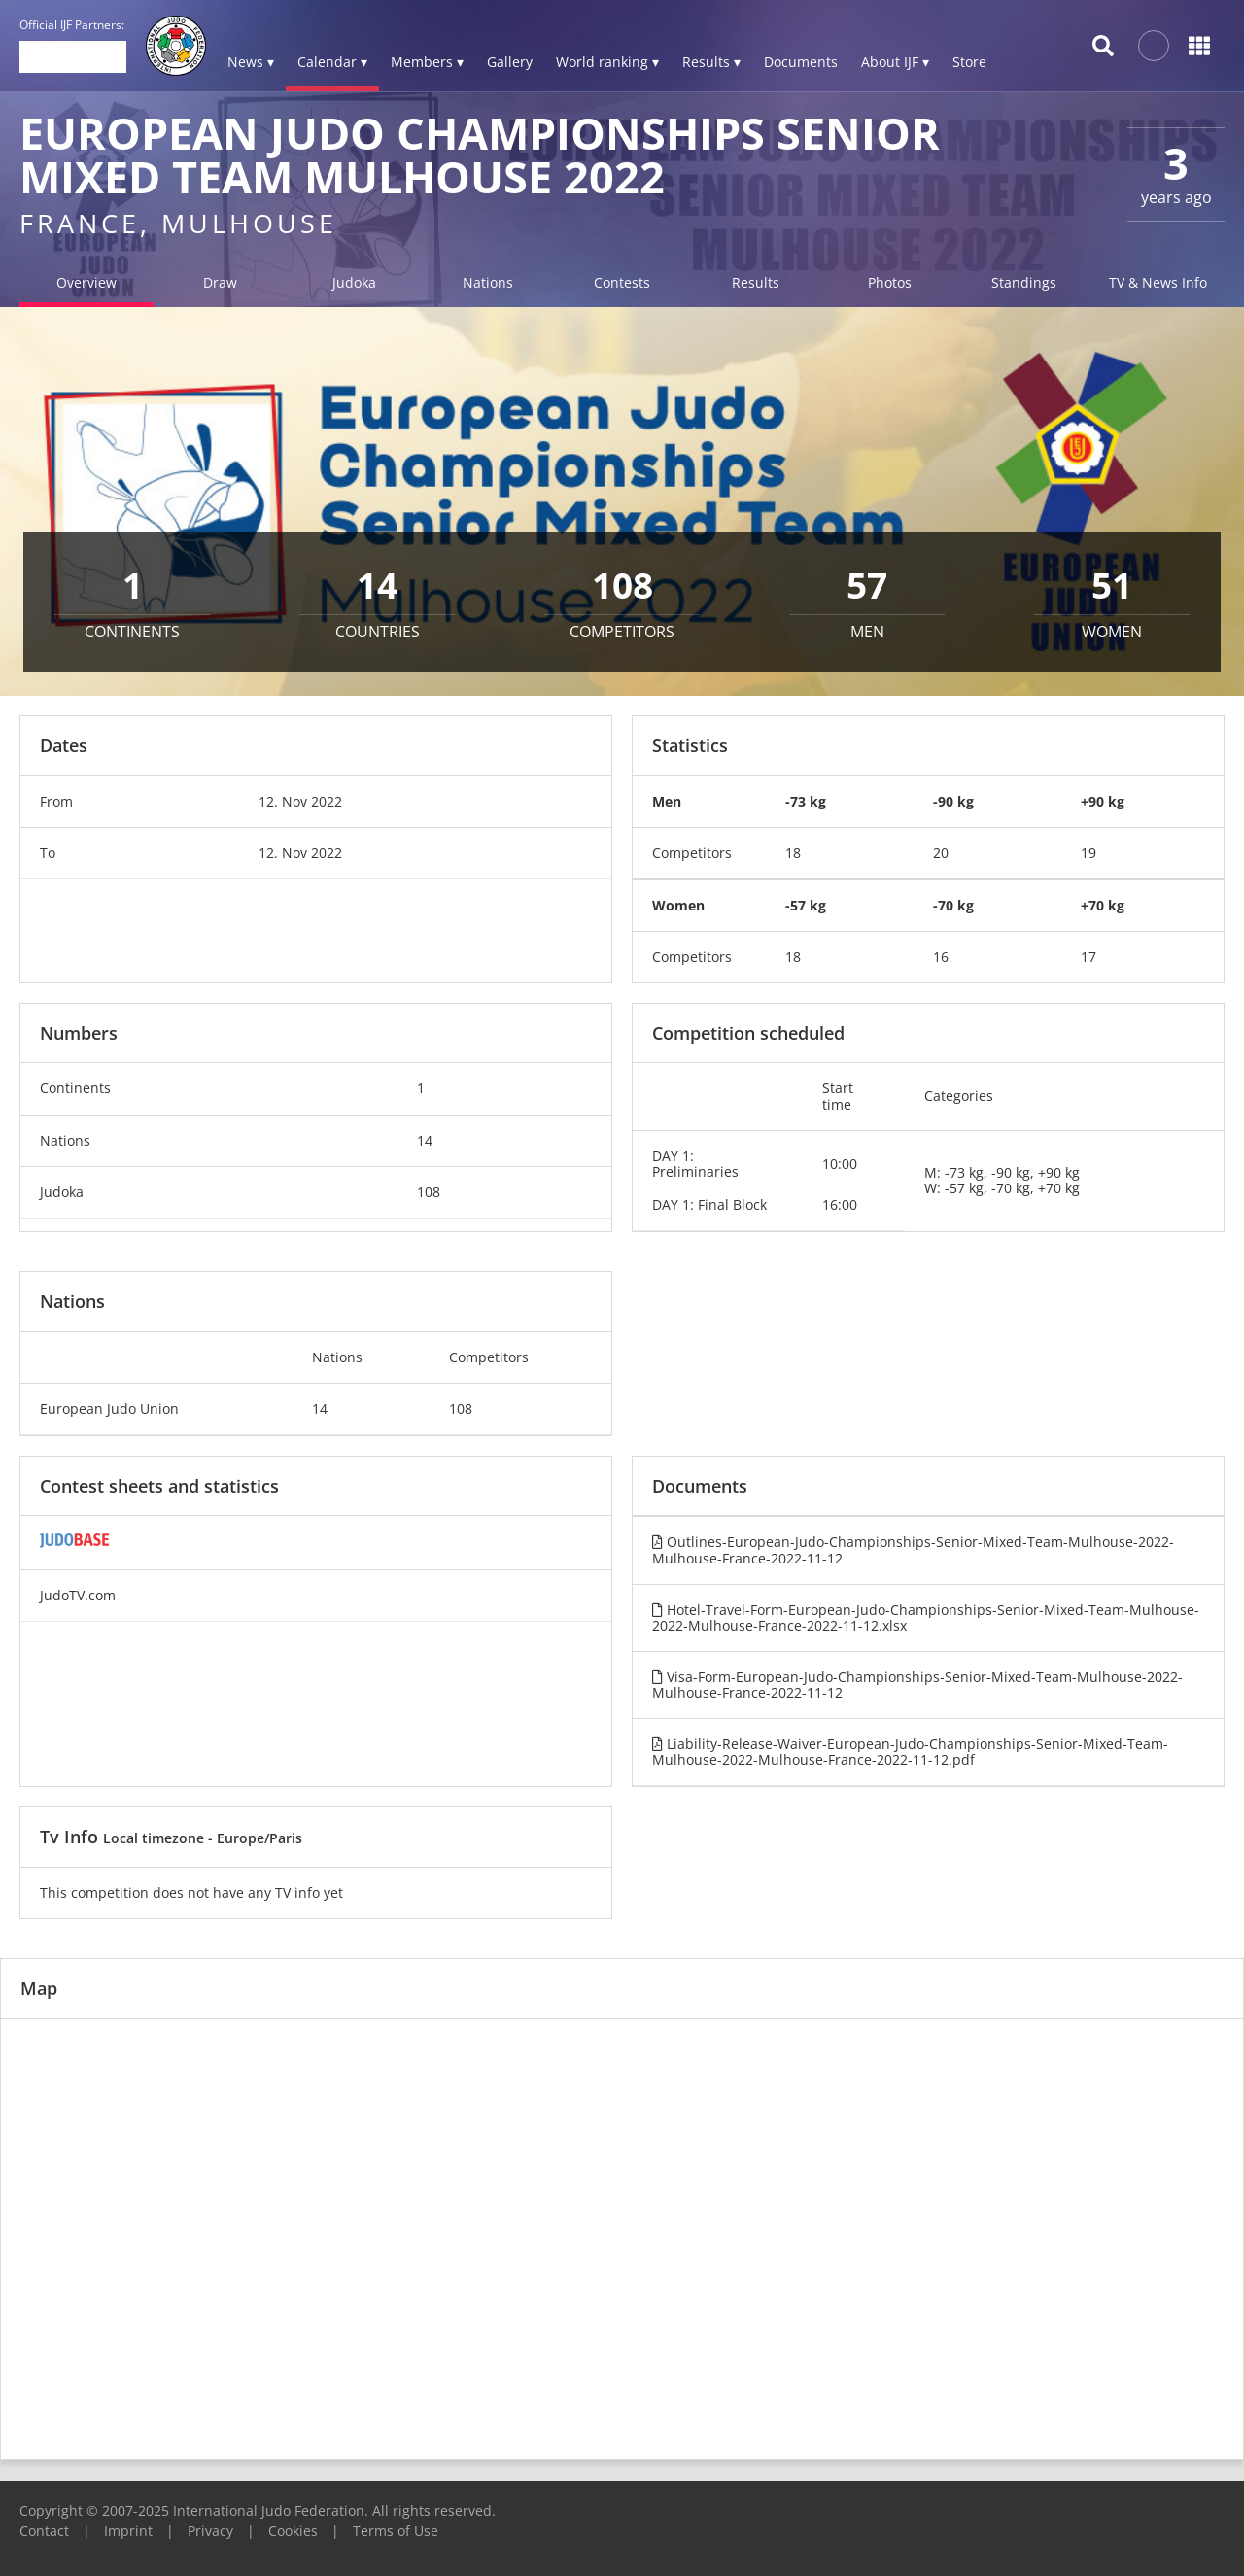 This screenshot has height=2576, width=1244. What do you see at coordinates (395, 2531) in the screenshot?
I see `Terms of Use` at bounding box center [395, 2531].